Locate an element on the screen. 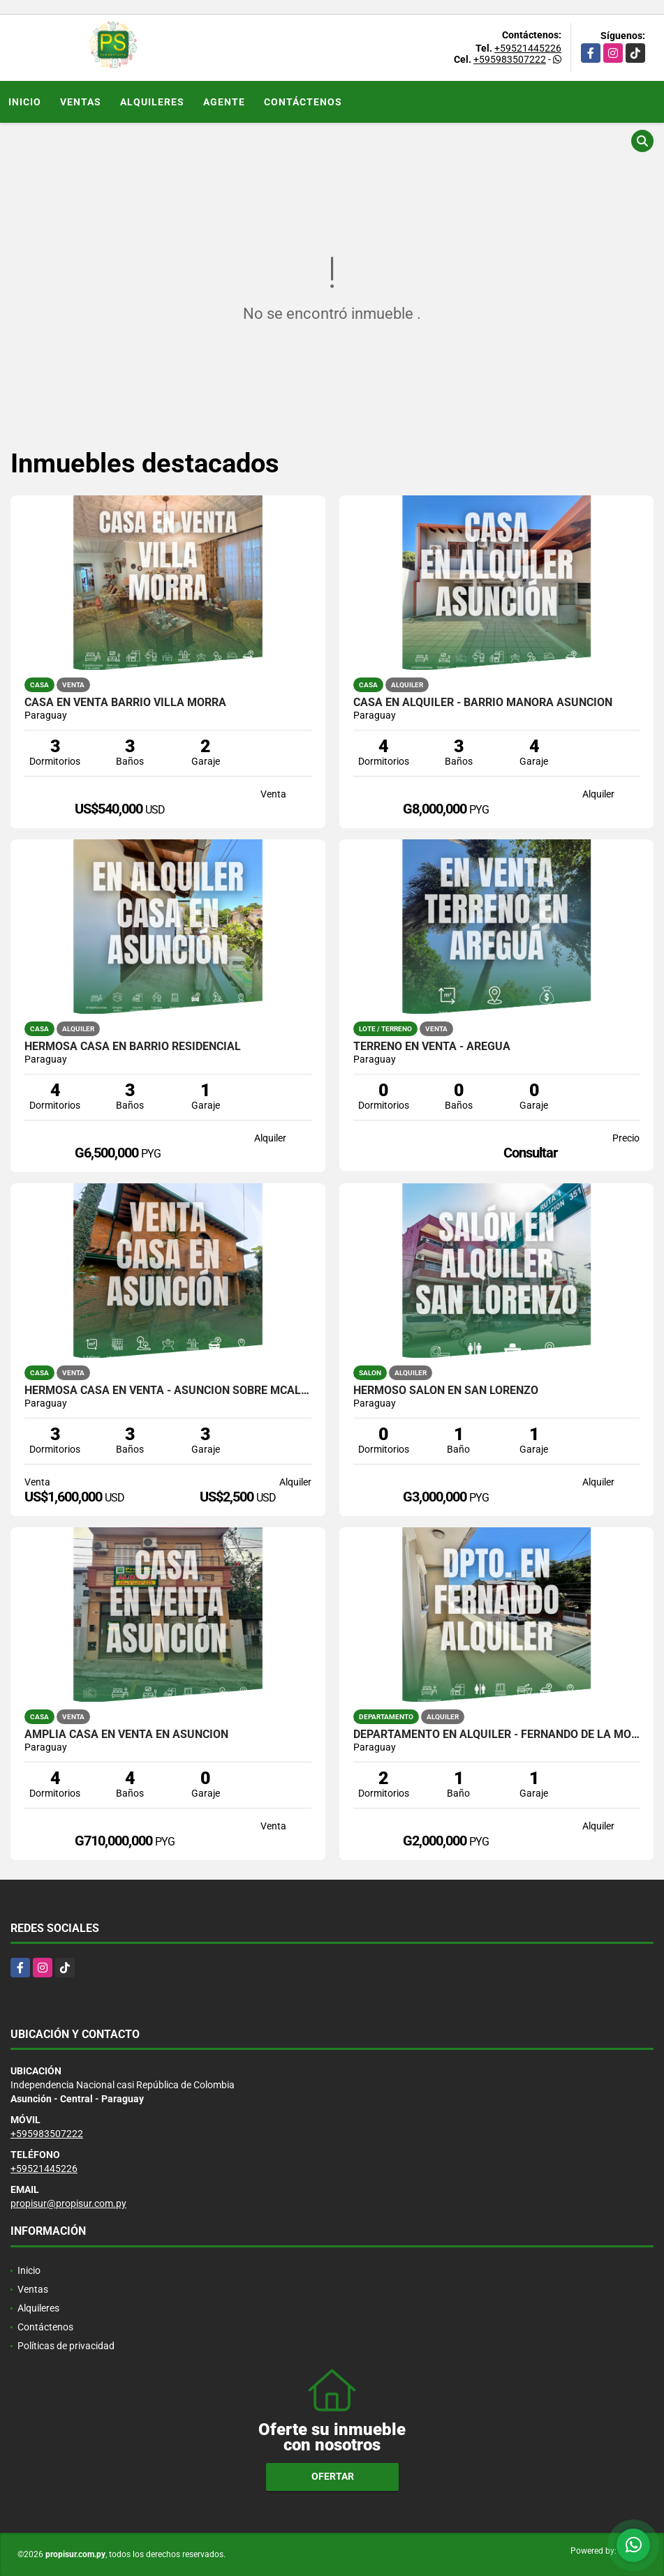  TERRENO EN VENTA - AREGUÁ is located at coordinates (431, 1046).